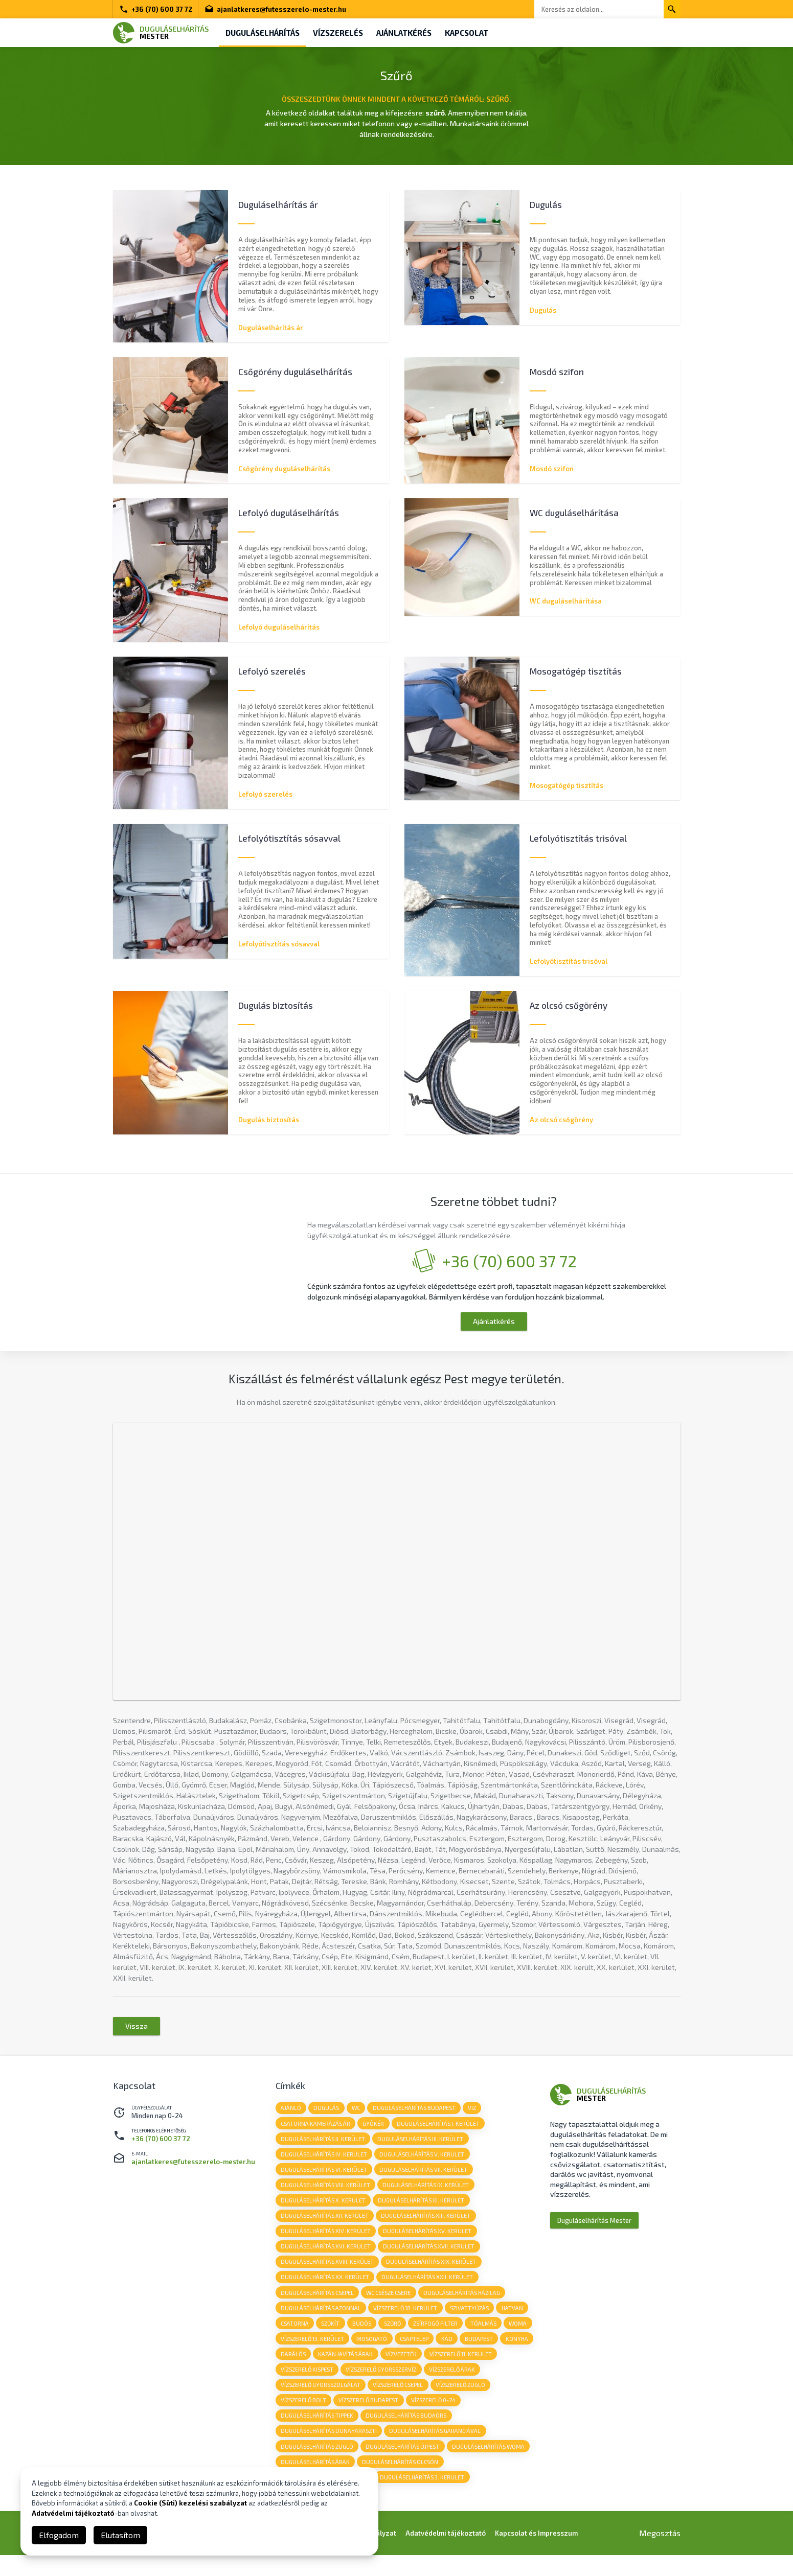 This screenshot has width=793, height=2576. I want to click on viz, so click(475, 2117).